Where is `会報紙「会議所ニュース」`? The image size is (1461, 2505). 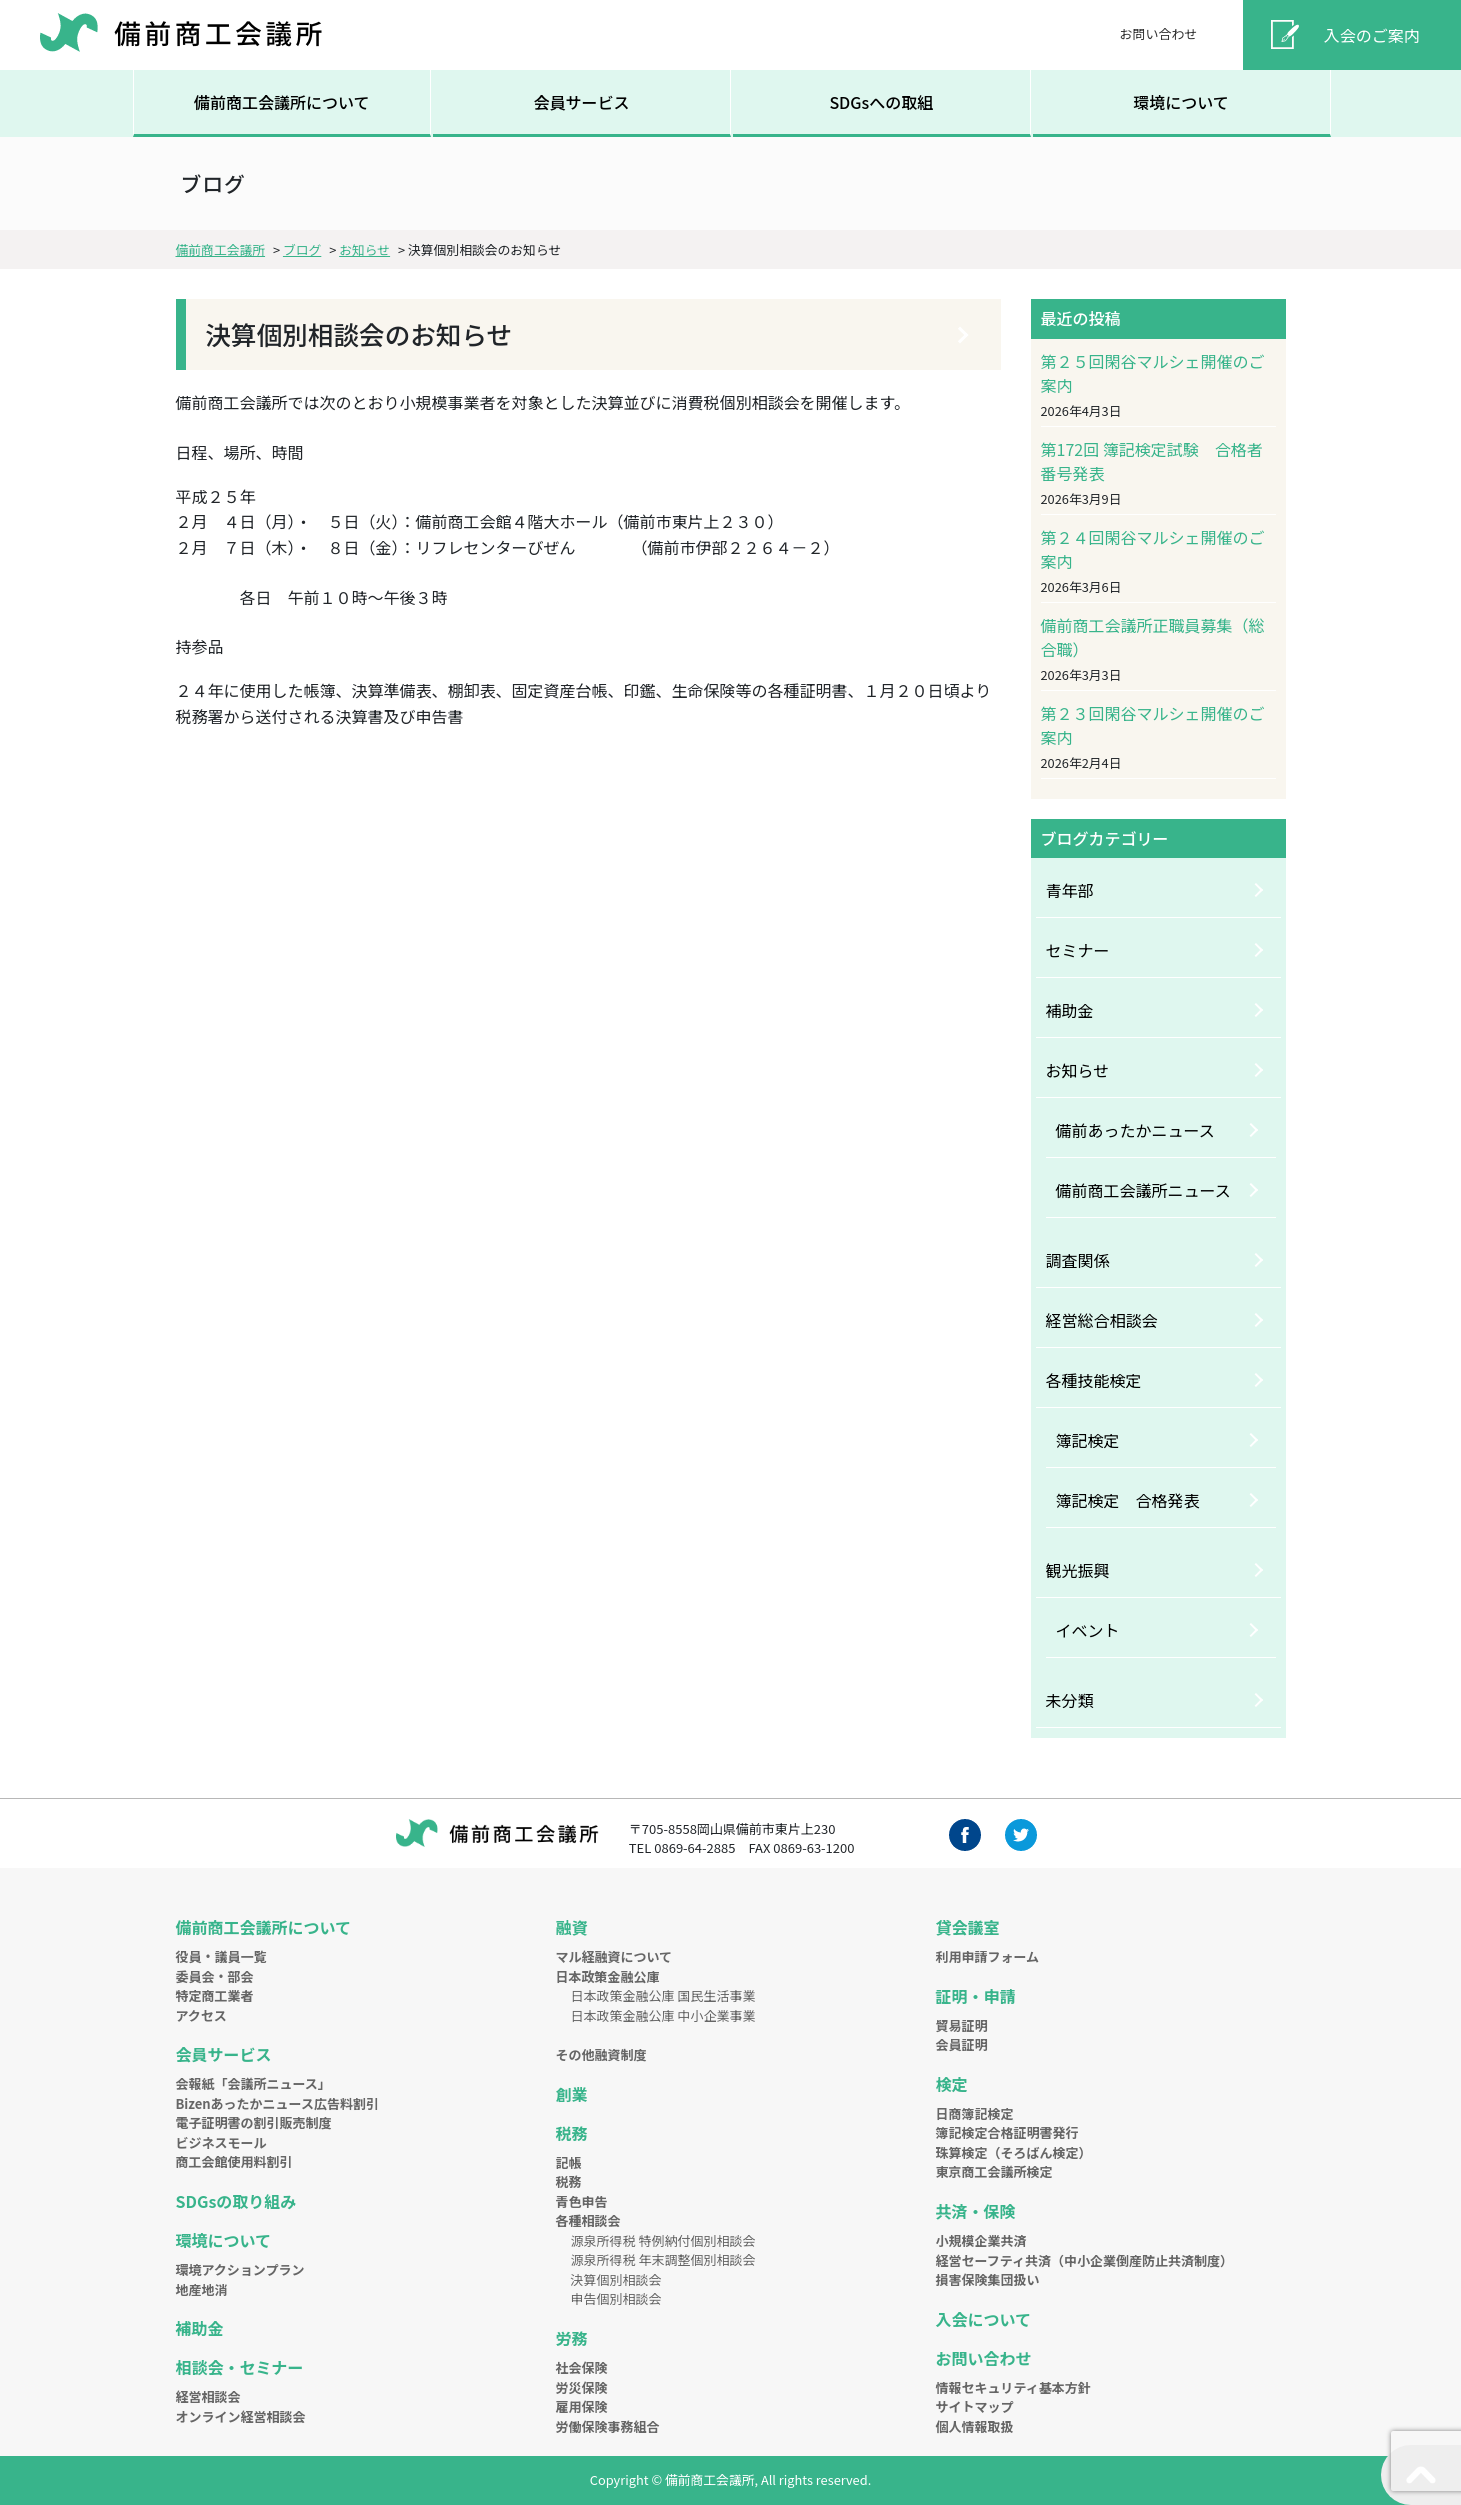
会報紙「会議所ニュース」 is located at coordinates (253, 2083).